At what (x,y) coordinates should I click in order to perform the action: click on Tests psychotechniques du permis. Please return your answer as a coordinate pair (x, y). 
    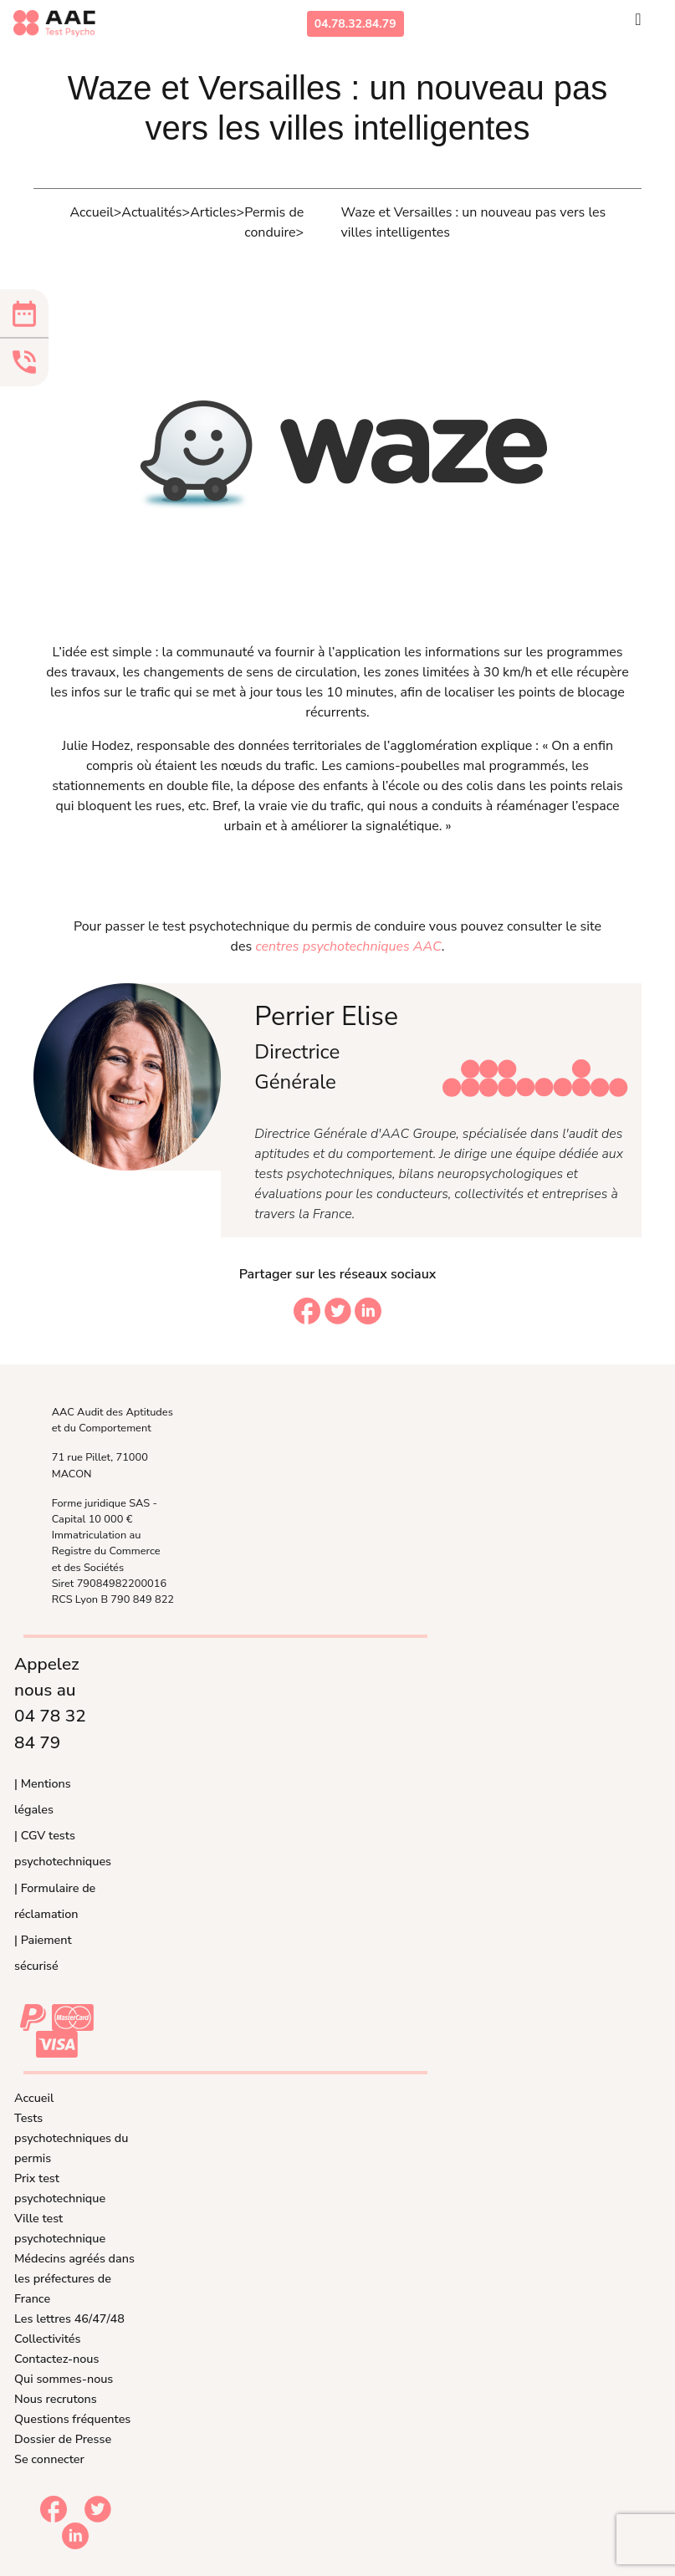
    Looking at the image, I should click on (71, 2137).